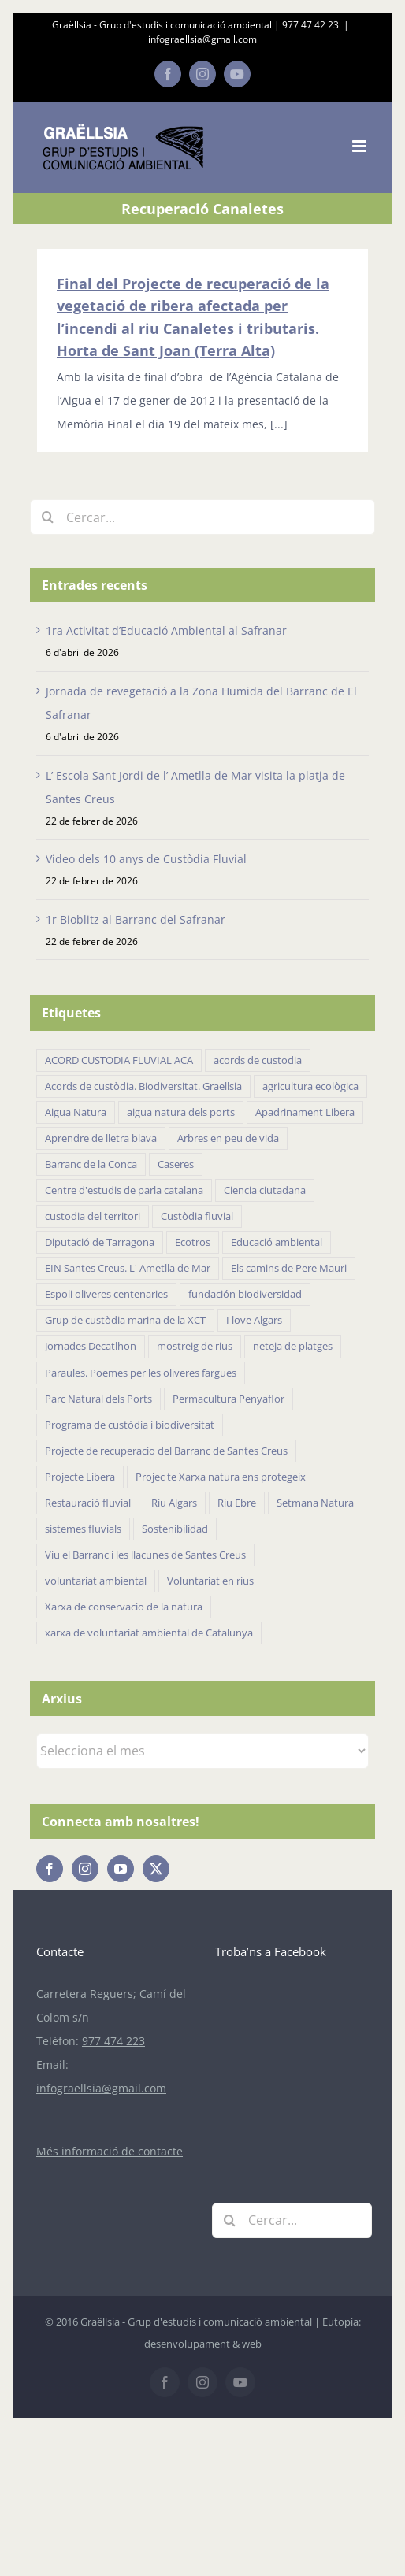 This screenshot has width=405, height=2576. Describe the element at coordinates (210, 1581) in the screenshot. I see `Voluntariat en rius [Voluntariat en rius (12 elements)]` at that location.